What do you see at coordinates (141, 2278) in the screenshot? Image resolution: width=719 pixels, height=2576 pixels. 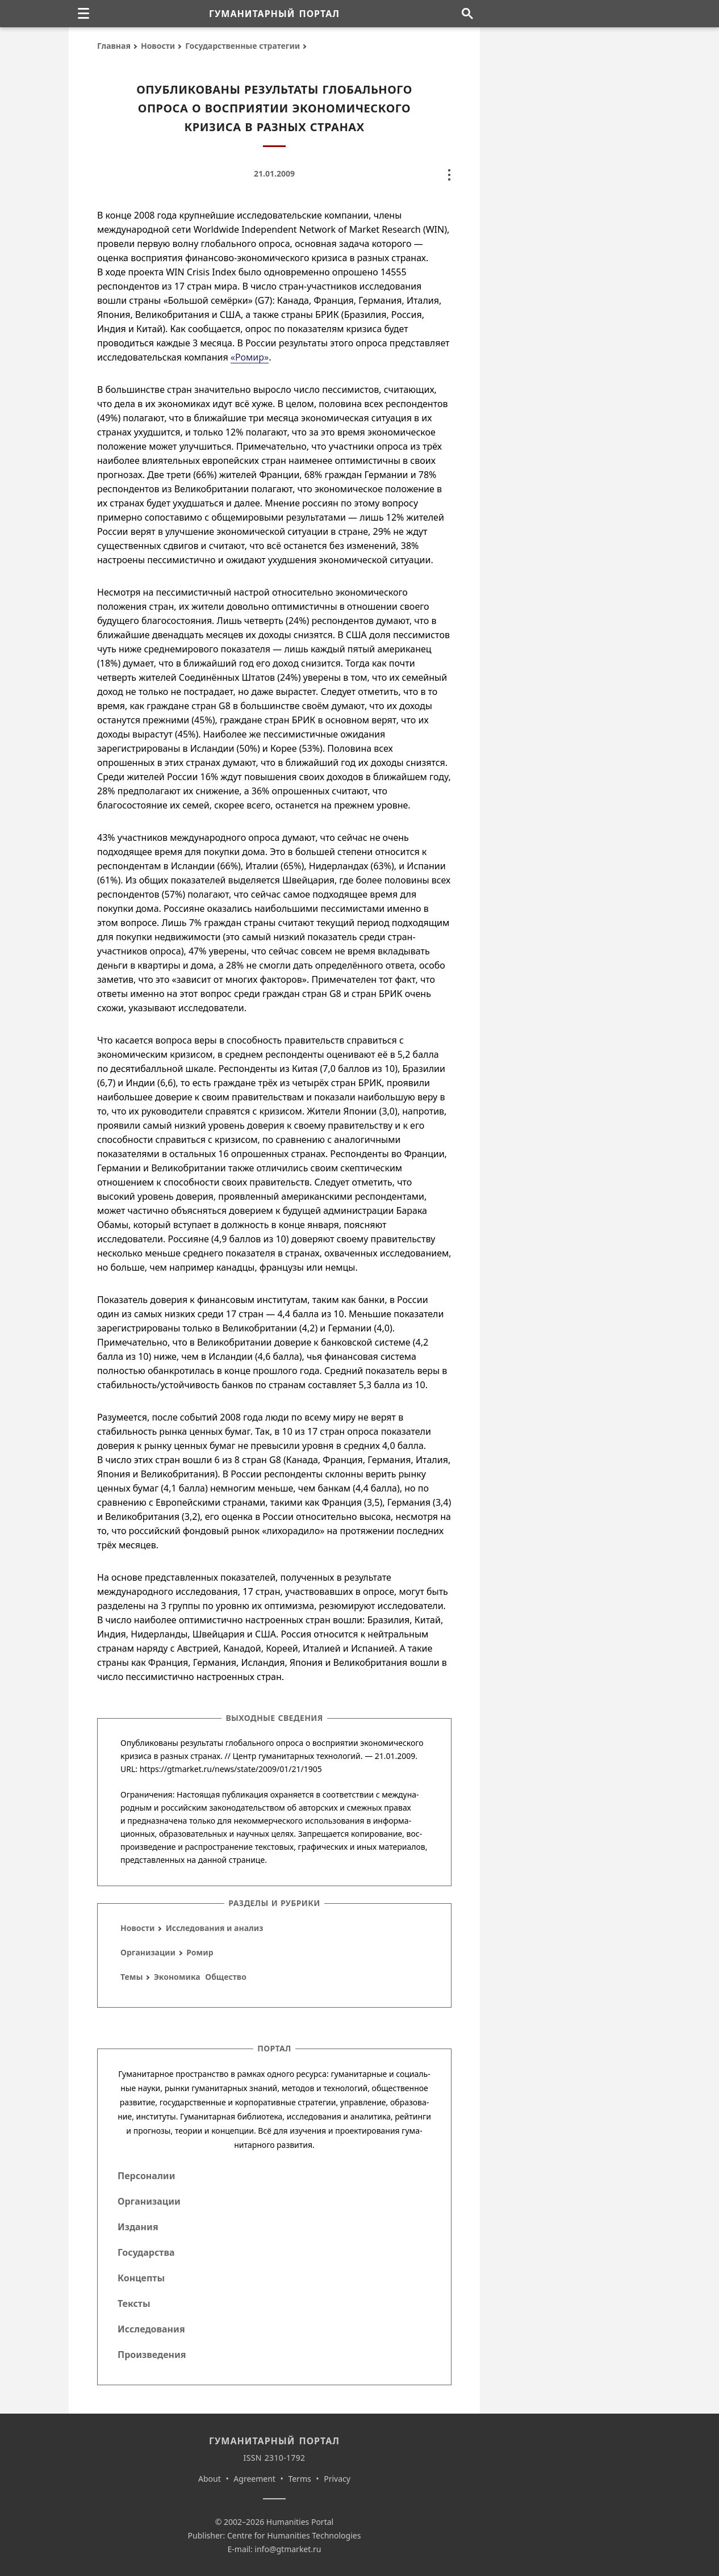 I see `Концепты` at bounding box center [141, 2278].